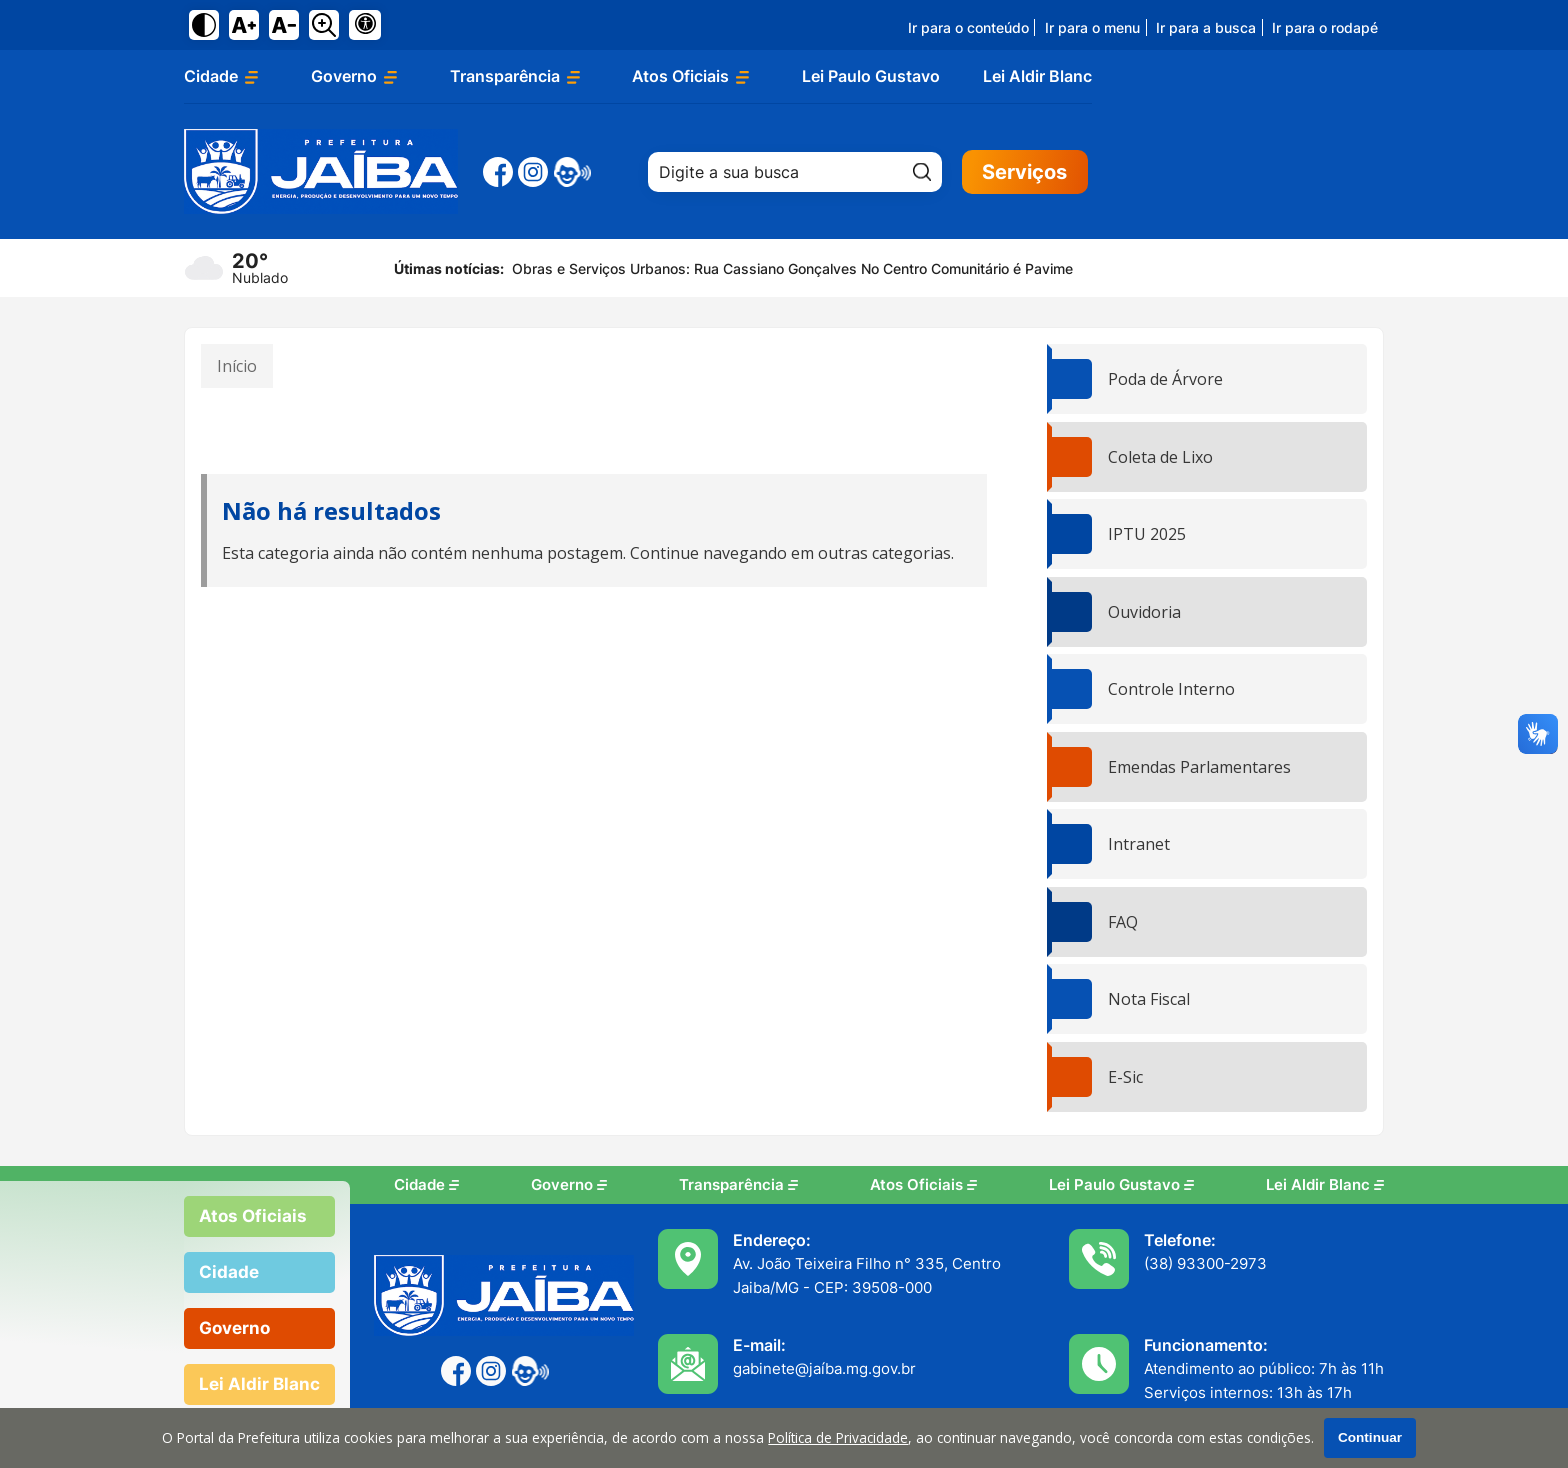 This screenshot has width=1568, height=1468. Describe the element at coordinates (1024, 172) in the screenshot. I see `Serviços` at that location.